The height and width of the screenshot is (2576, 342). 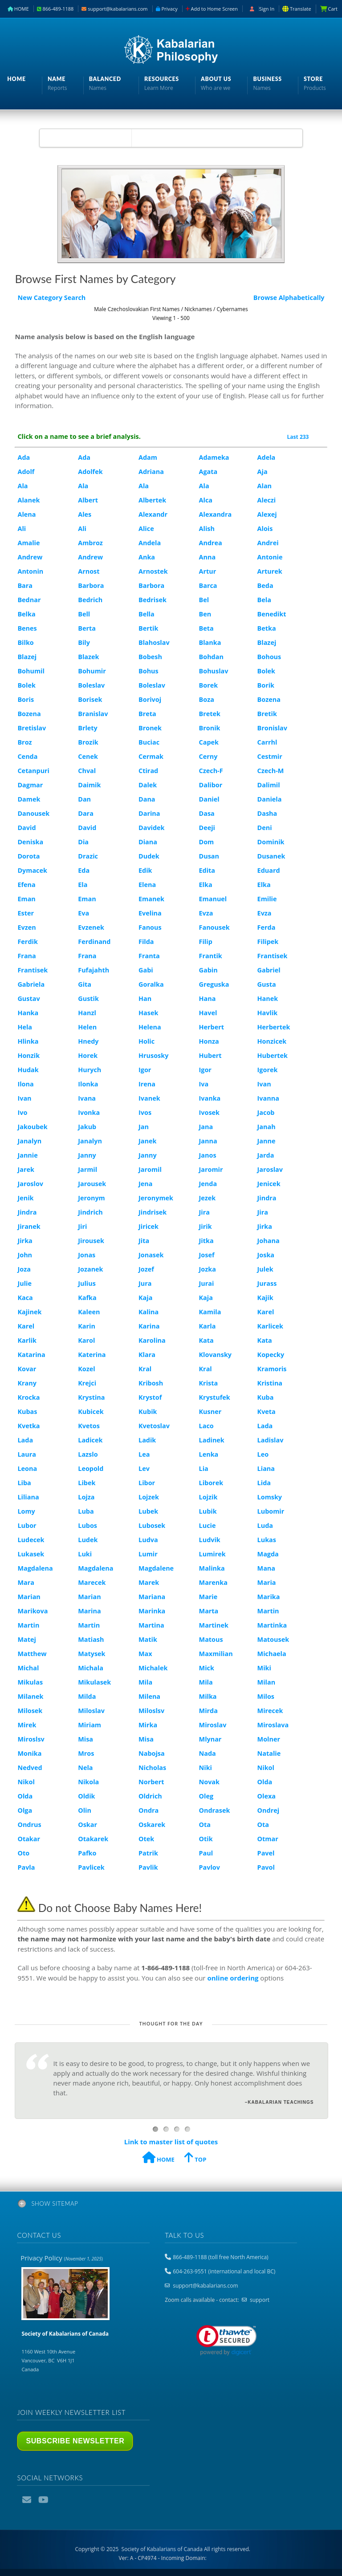 I want to click on Janos, so click(x=207, y=1155).